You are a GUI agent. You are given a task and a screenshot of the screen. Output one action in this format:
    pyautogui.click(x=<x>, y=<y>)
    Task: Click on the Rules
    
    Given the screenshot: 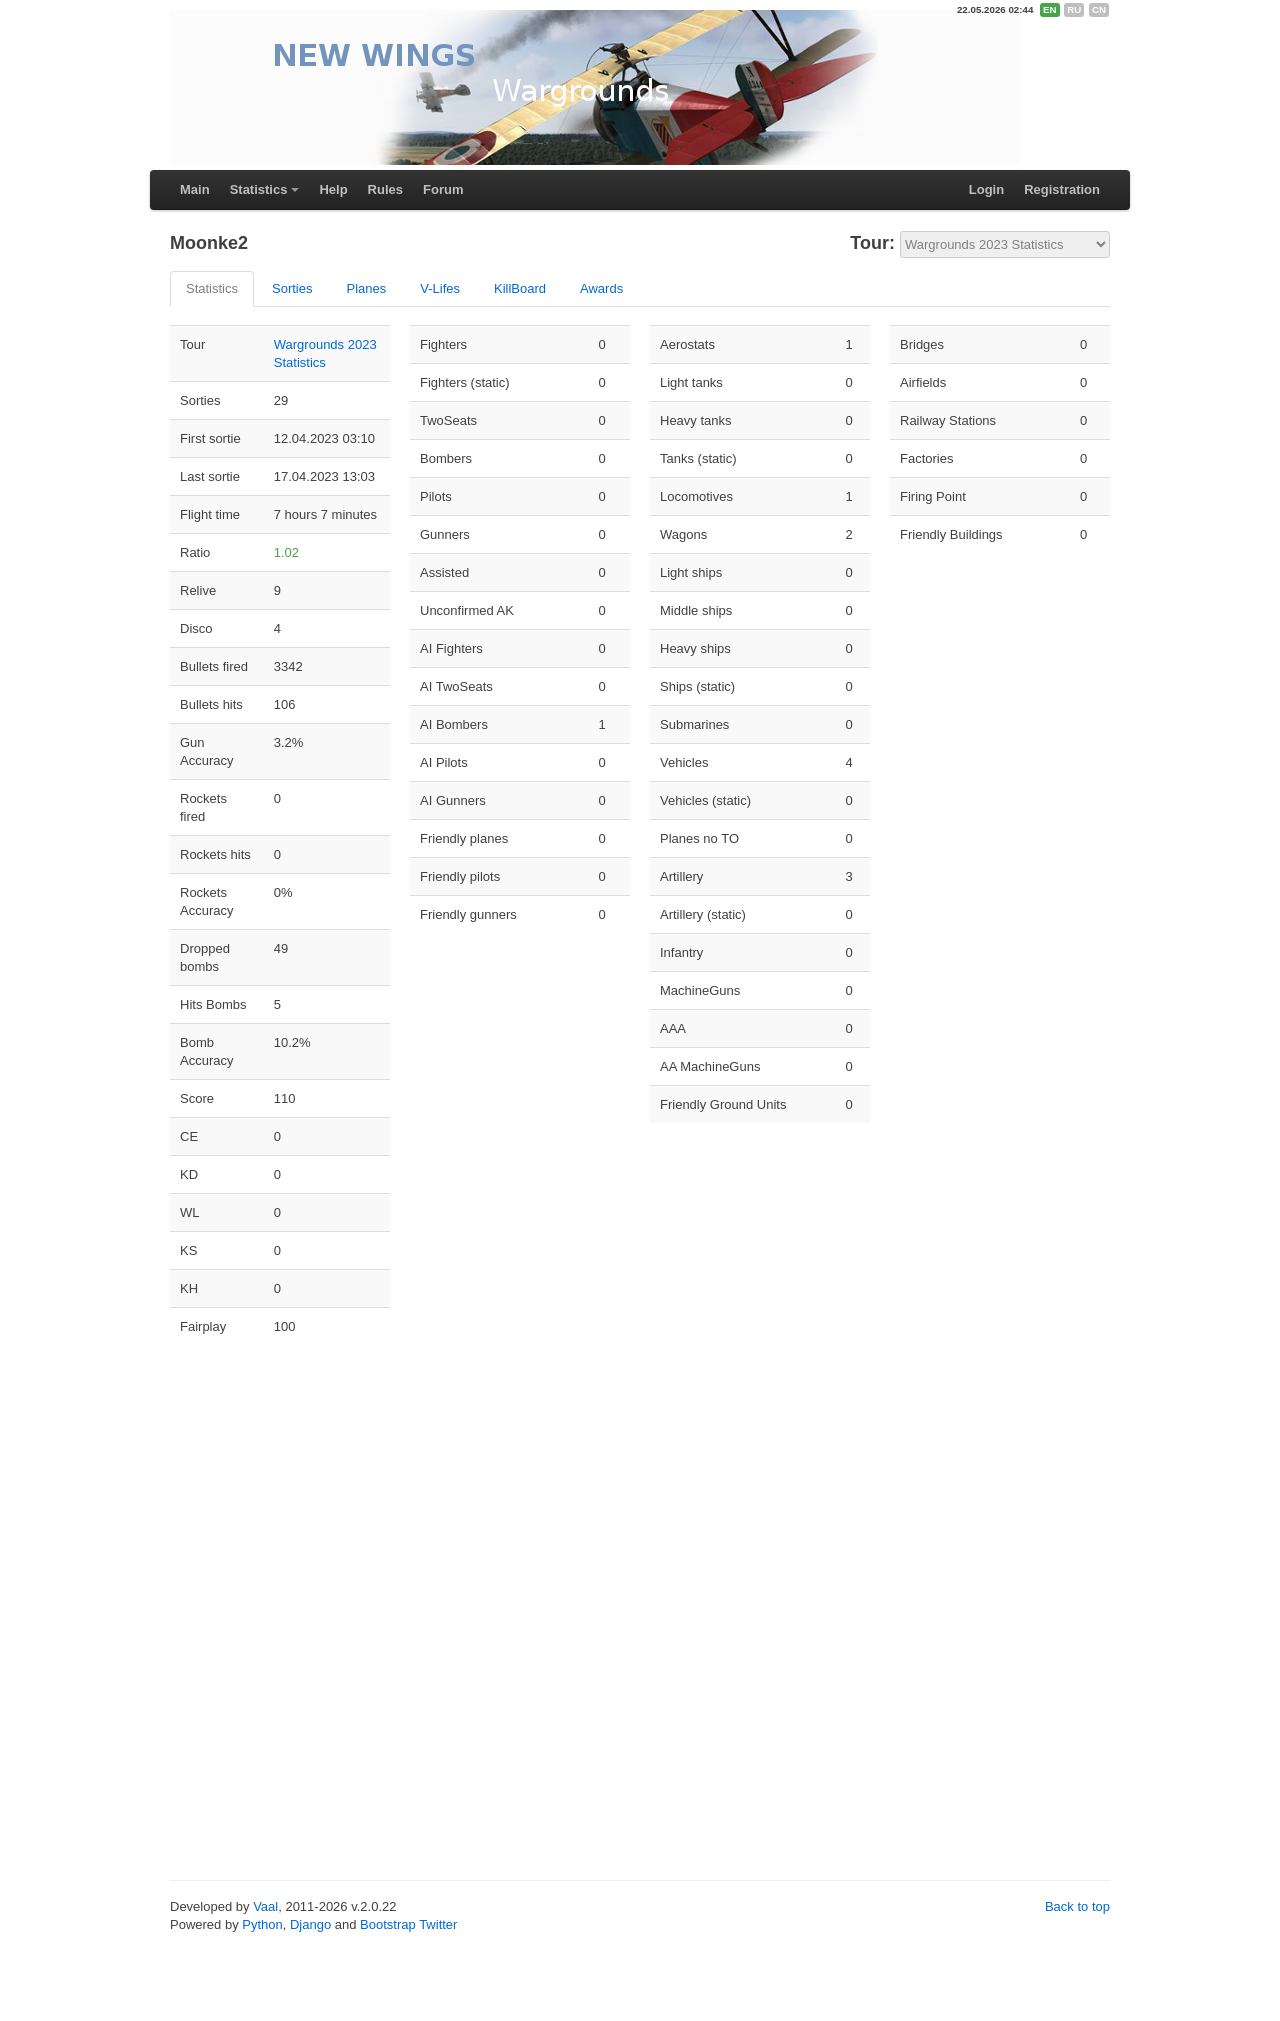 What is the action you would take?
    pyautogui.click(x=385, y=189)
    